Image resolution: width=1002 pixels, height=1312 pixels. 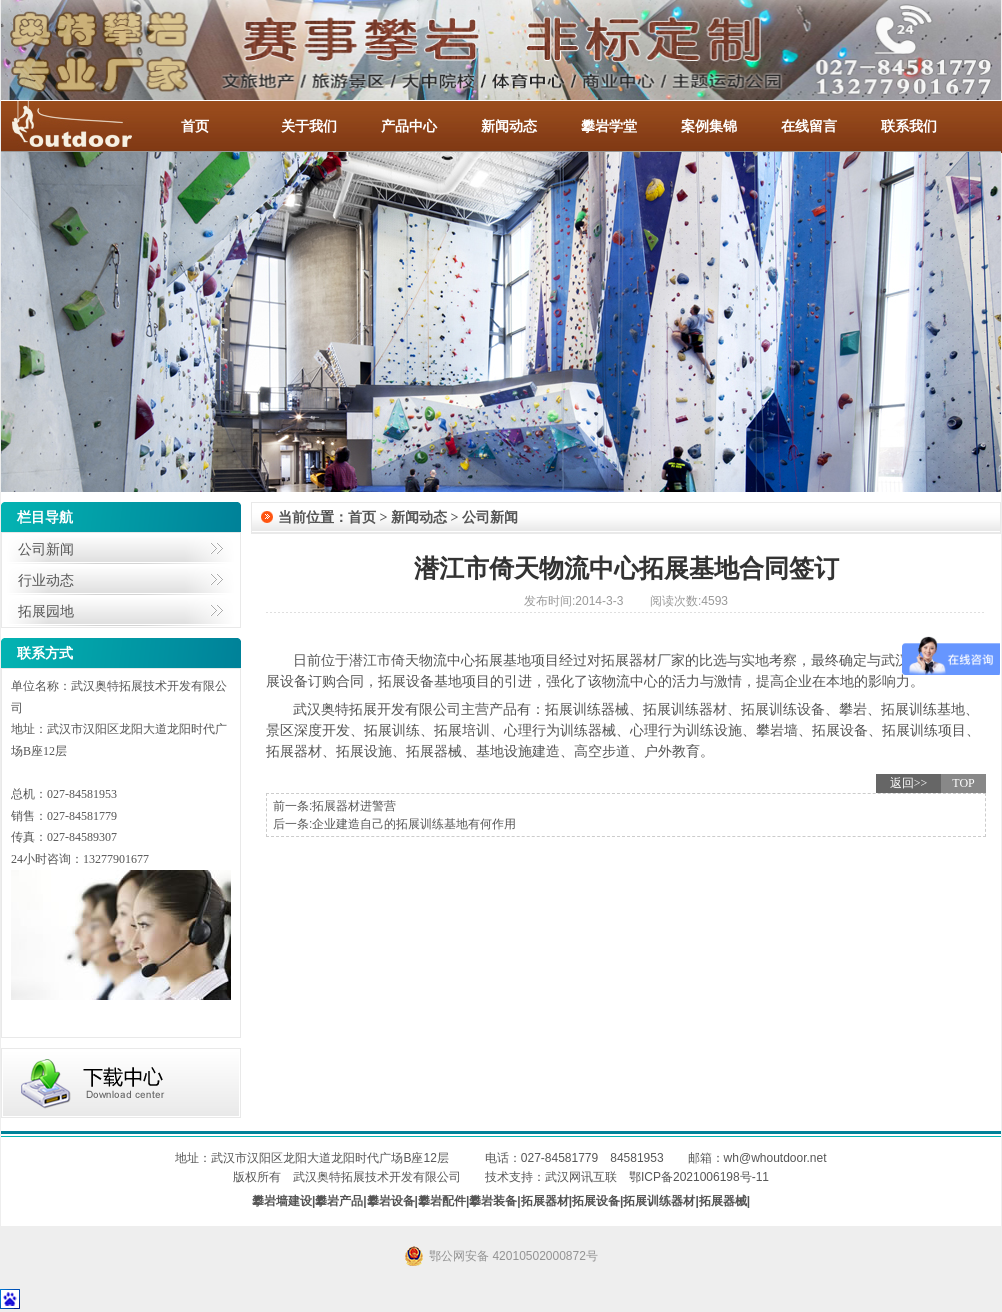 I want to click on 案例集锦, so click(x=709, y=126).